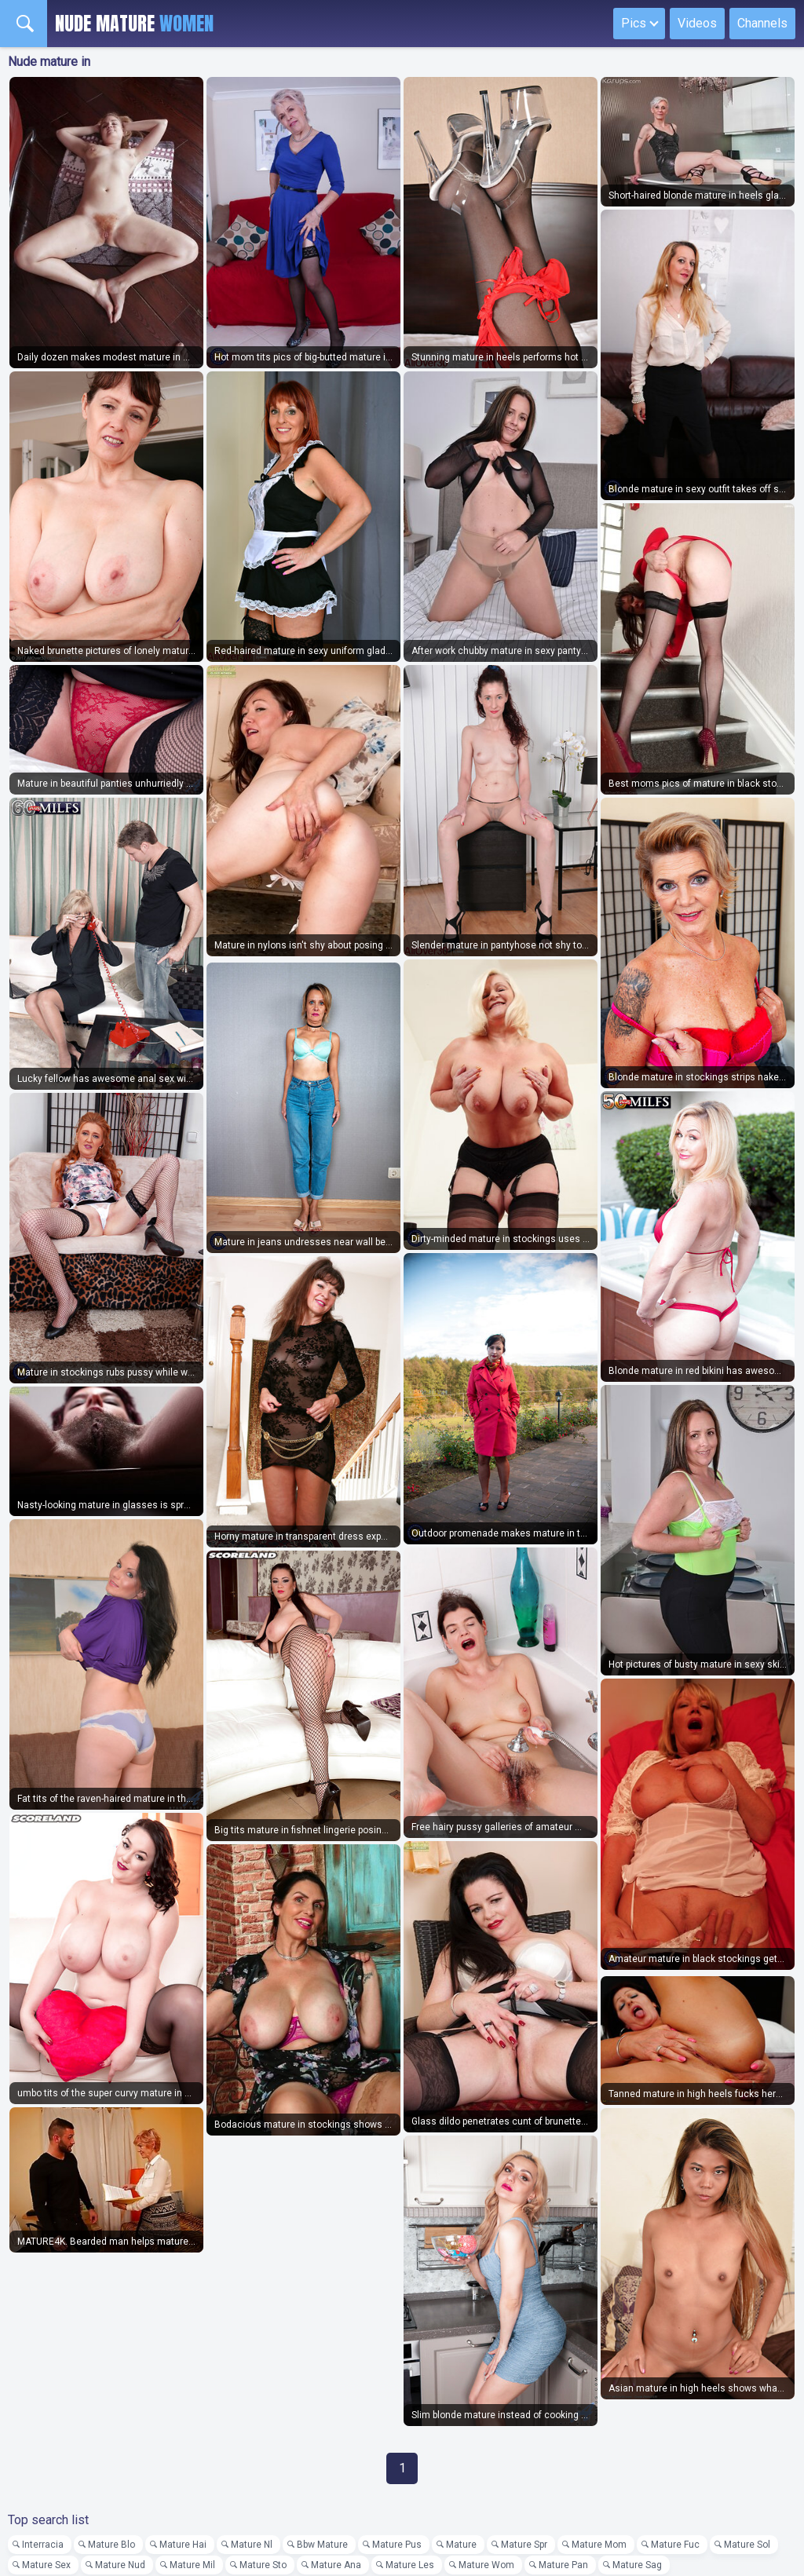  I want to click on Mature Sol, so click(747, 2544).